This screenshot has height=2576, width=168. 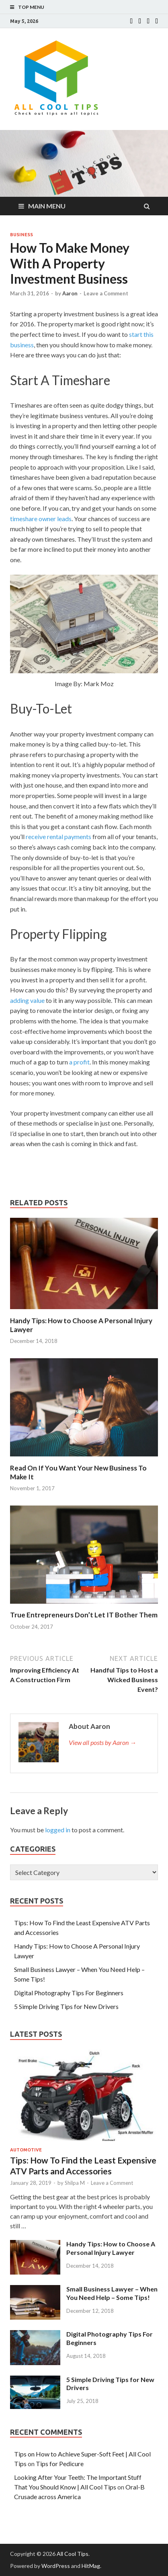 What do you see at coordinates (112, 2293) in the screenshot?
I see `Small Business Lawyer – When You Need Help – Some Tips!` at bounding box center [112, 2293].